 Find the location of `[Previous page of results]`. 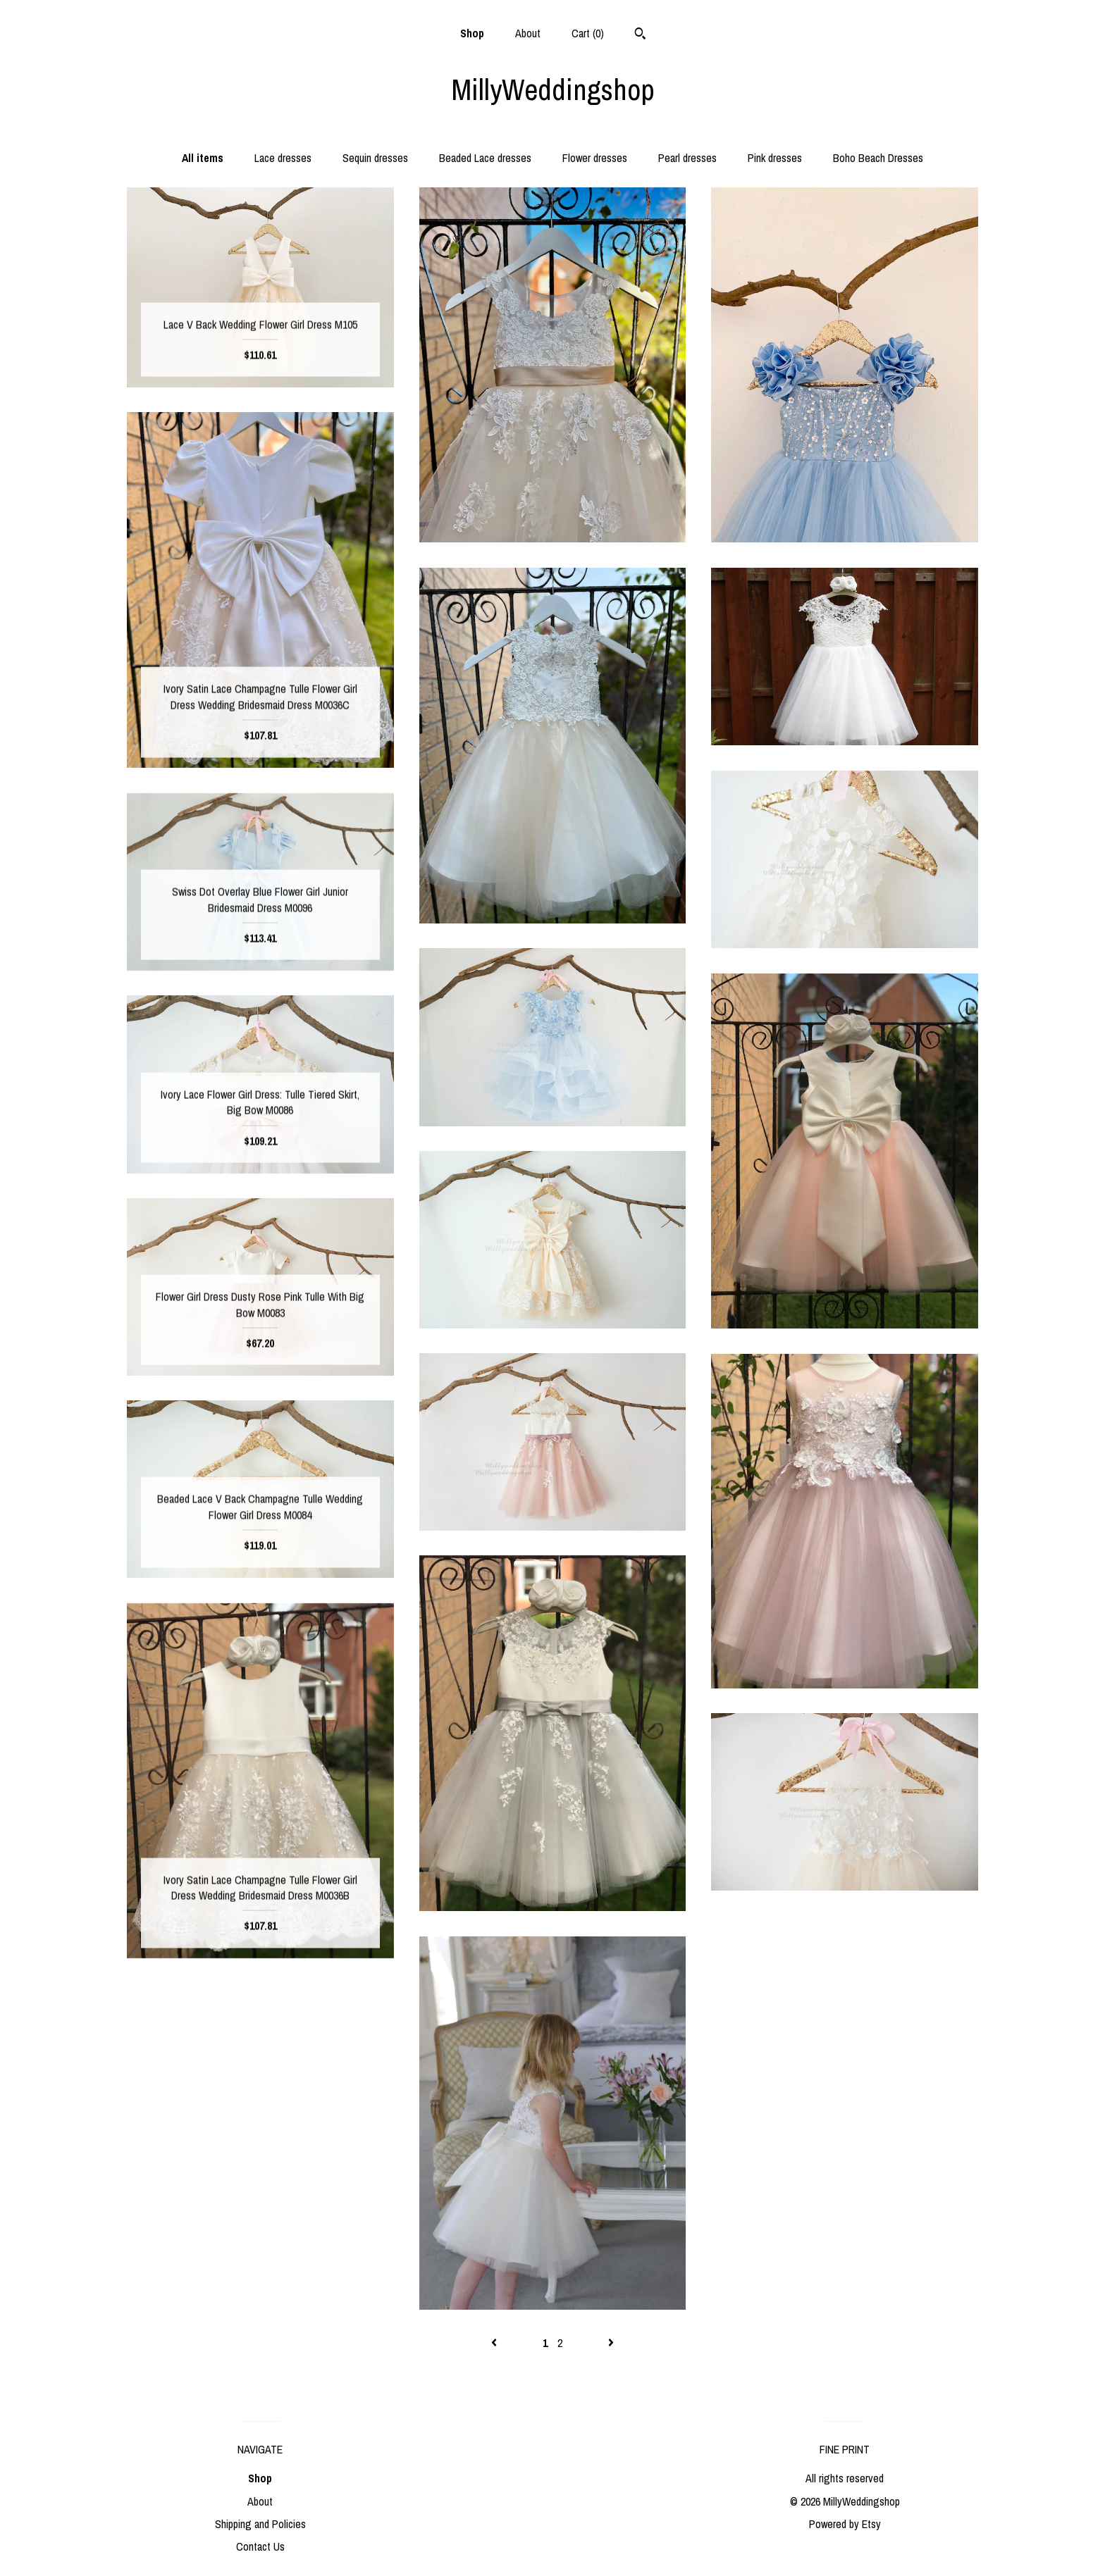

[Previous page of results] is located at coordinates (495, 2343).